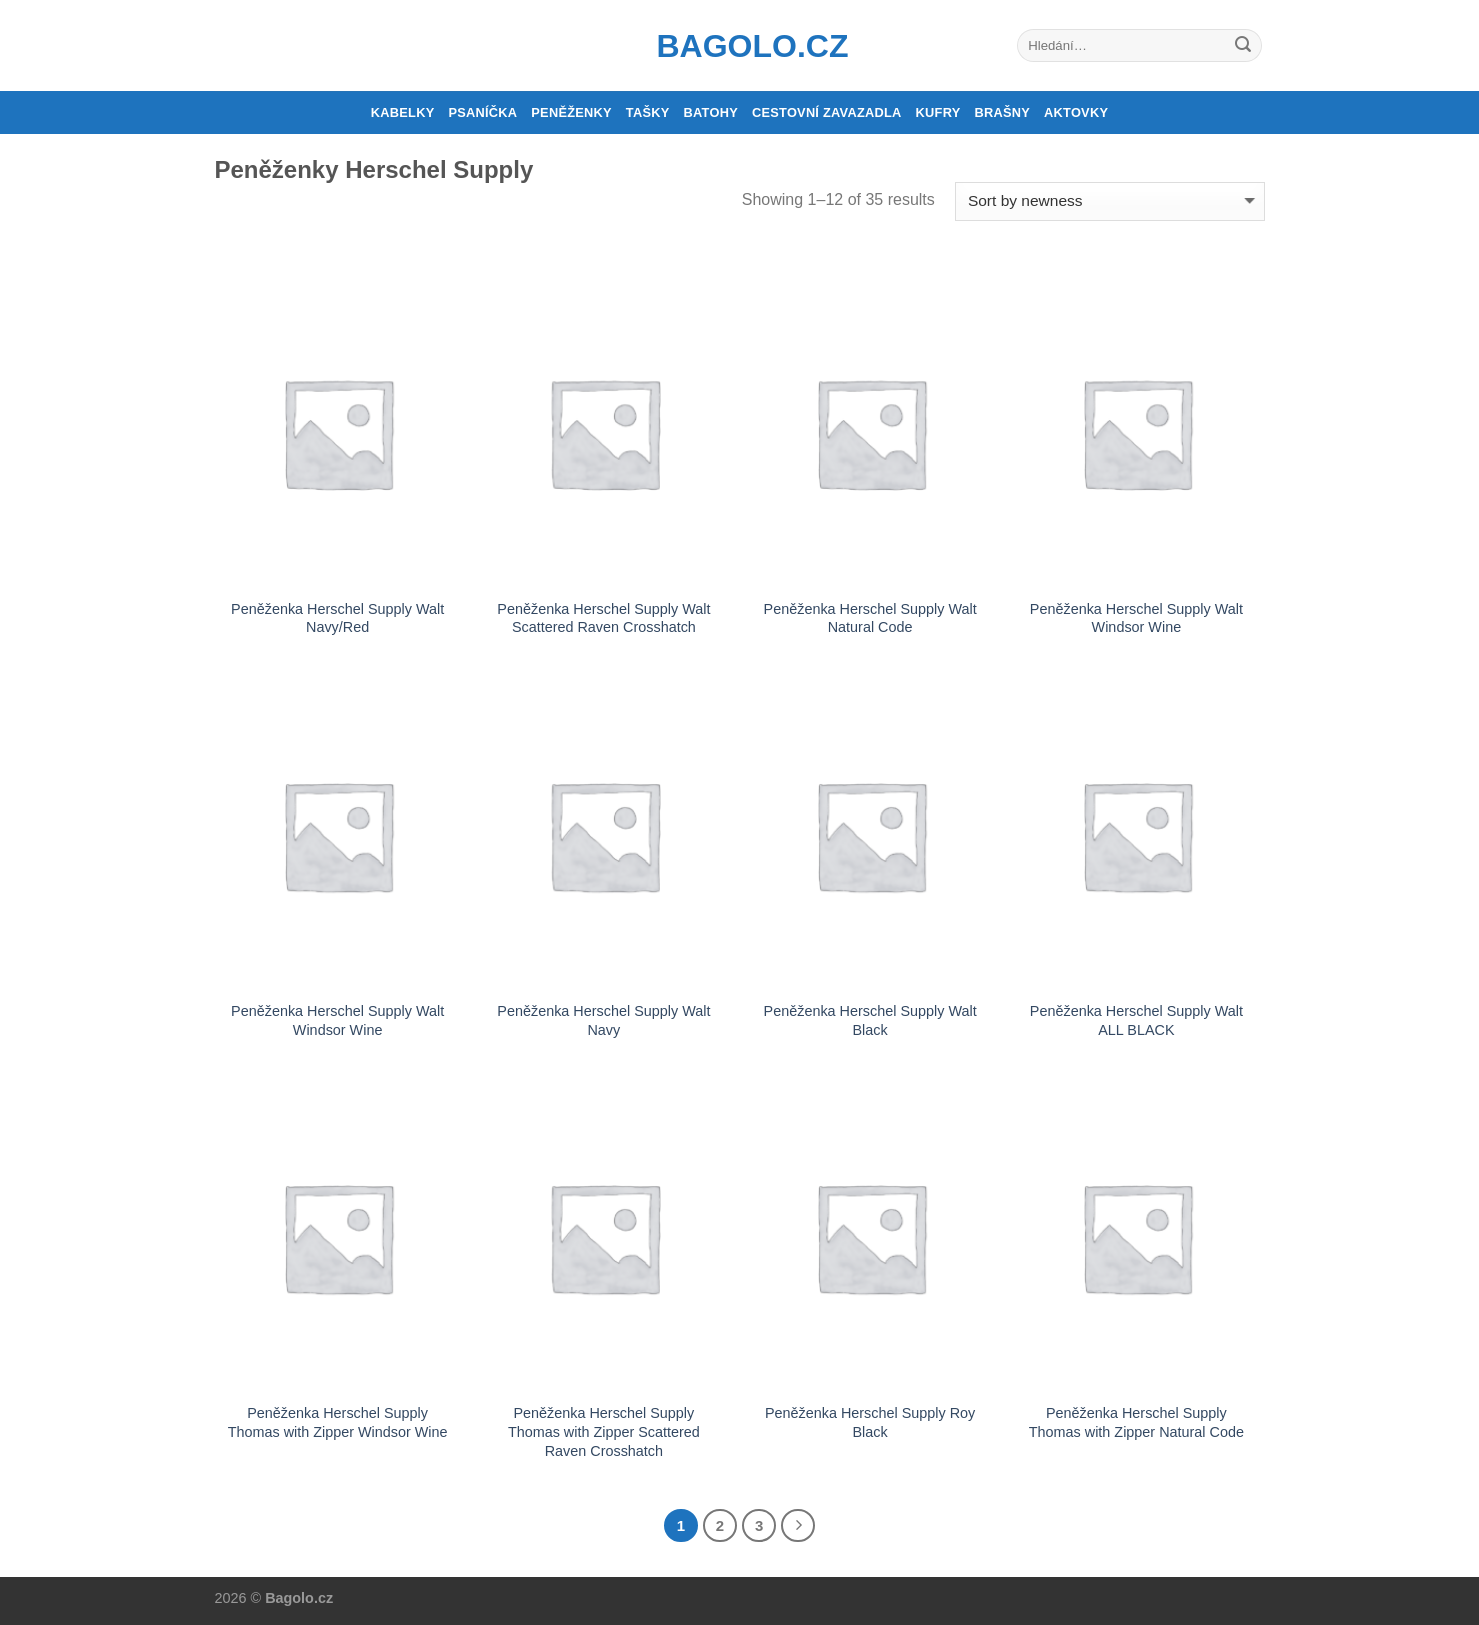 The width and height of the screenshot is (1479, 1625). I want to click on Brašny, so click(1003, 112).